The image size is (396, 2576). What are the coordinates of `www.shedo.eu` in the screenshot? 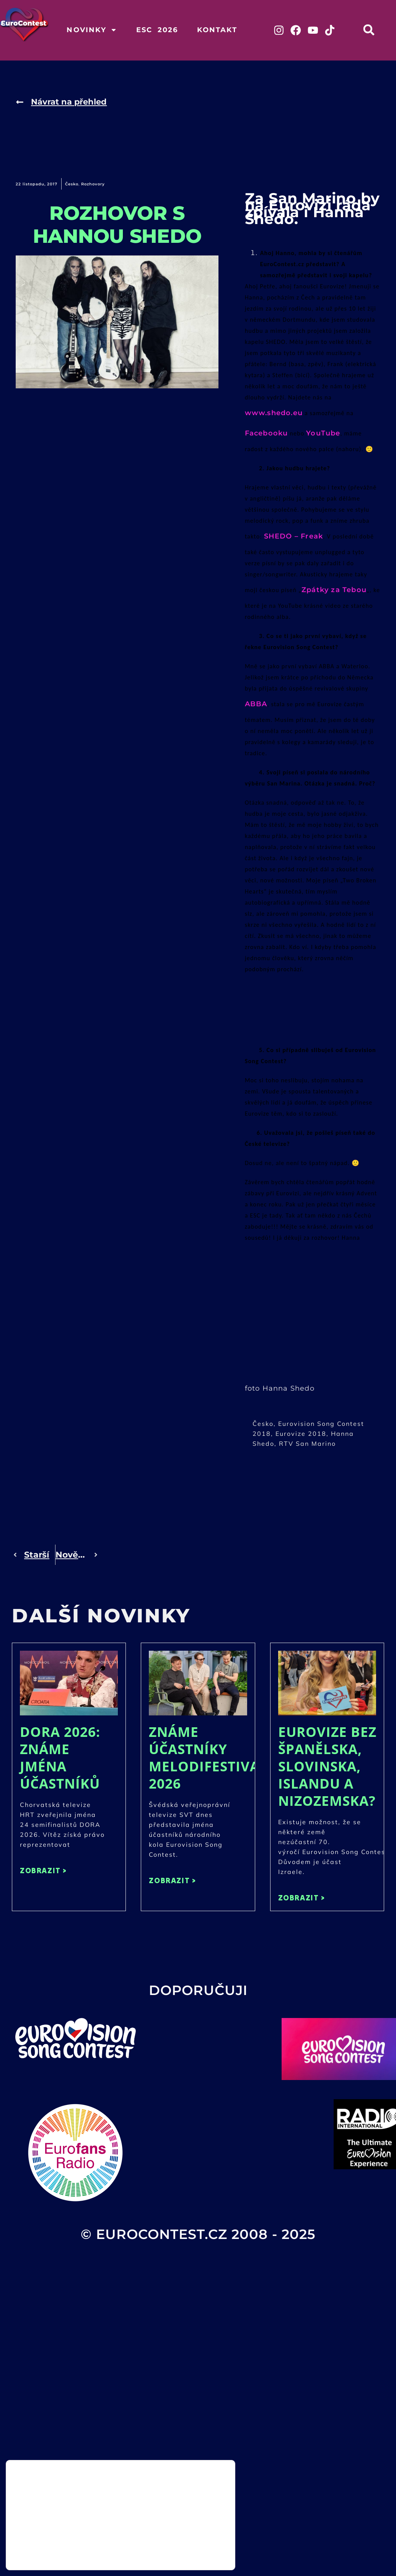 It's located at (274, 414).